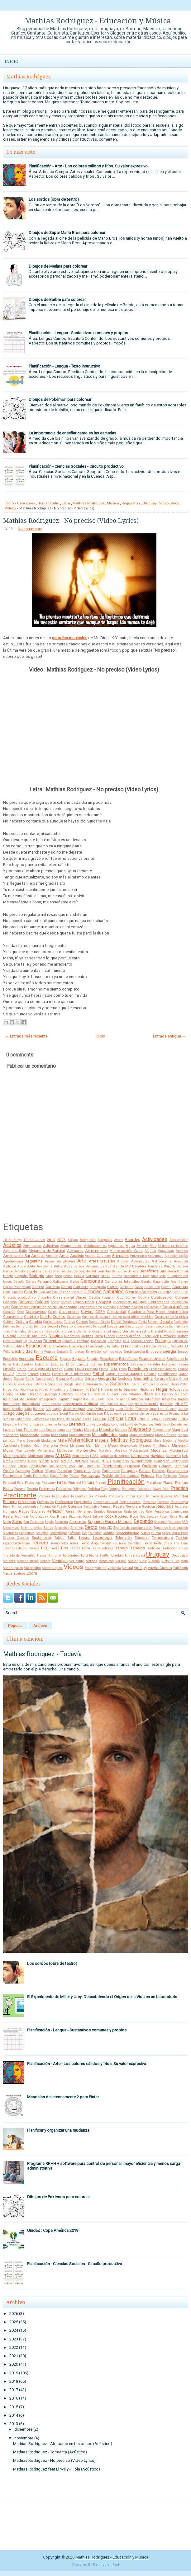 This screenshot has width=191, height=2576. What do you see at coordinates (7, 1573) in the screenshot?
I see `Yerba` at bounding box center [7, 1573].